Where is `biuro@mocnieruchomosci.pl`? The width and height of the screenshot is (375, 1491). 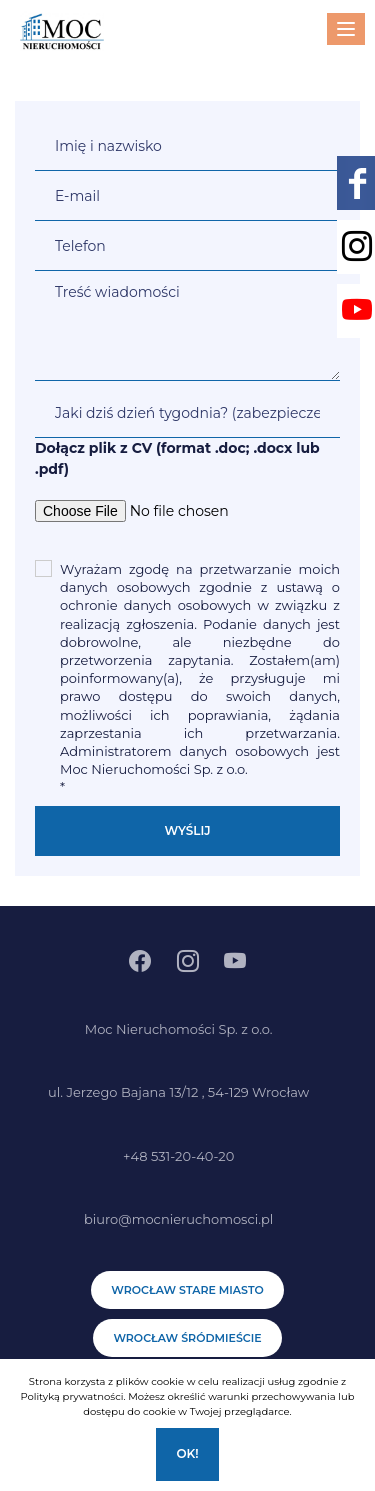
biuro@mocnieruchomosci.pl is located at coordinates (178, 1219).